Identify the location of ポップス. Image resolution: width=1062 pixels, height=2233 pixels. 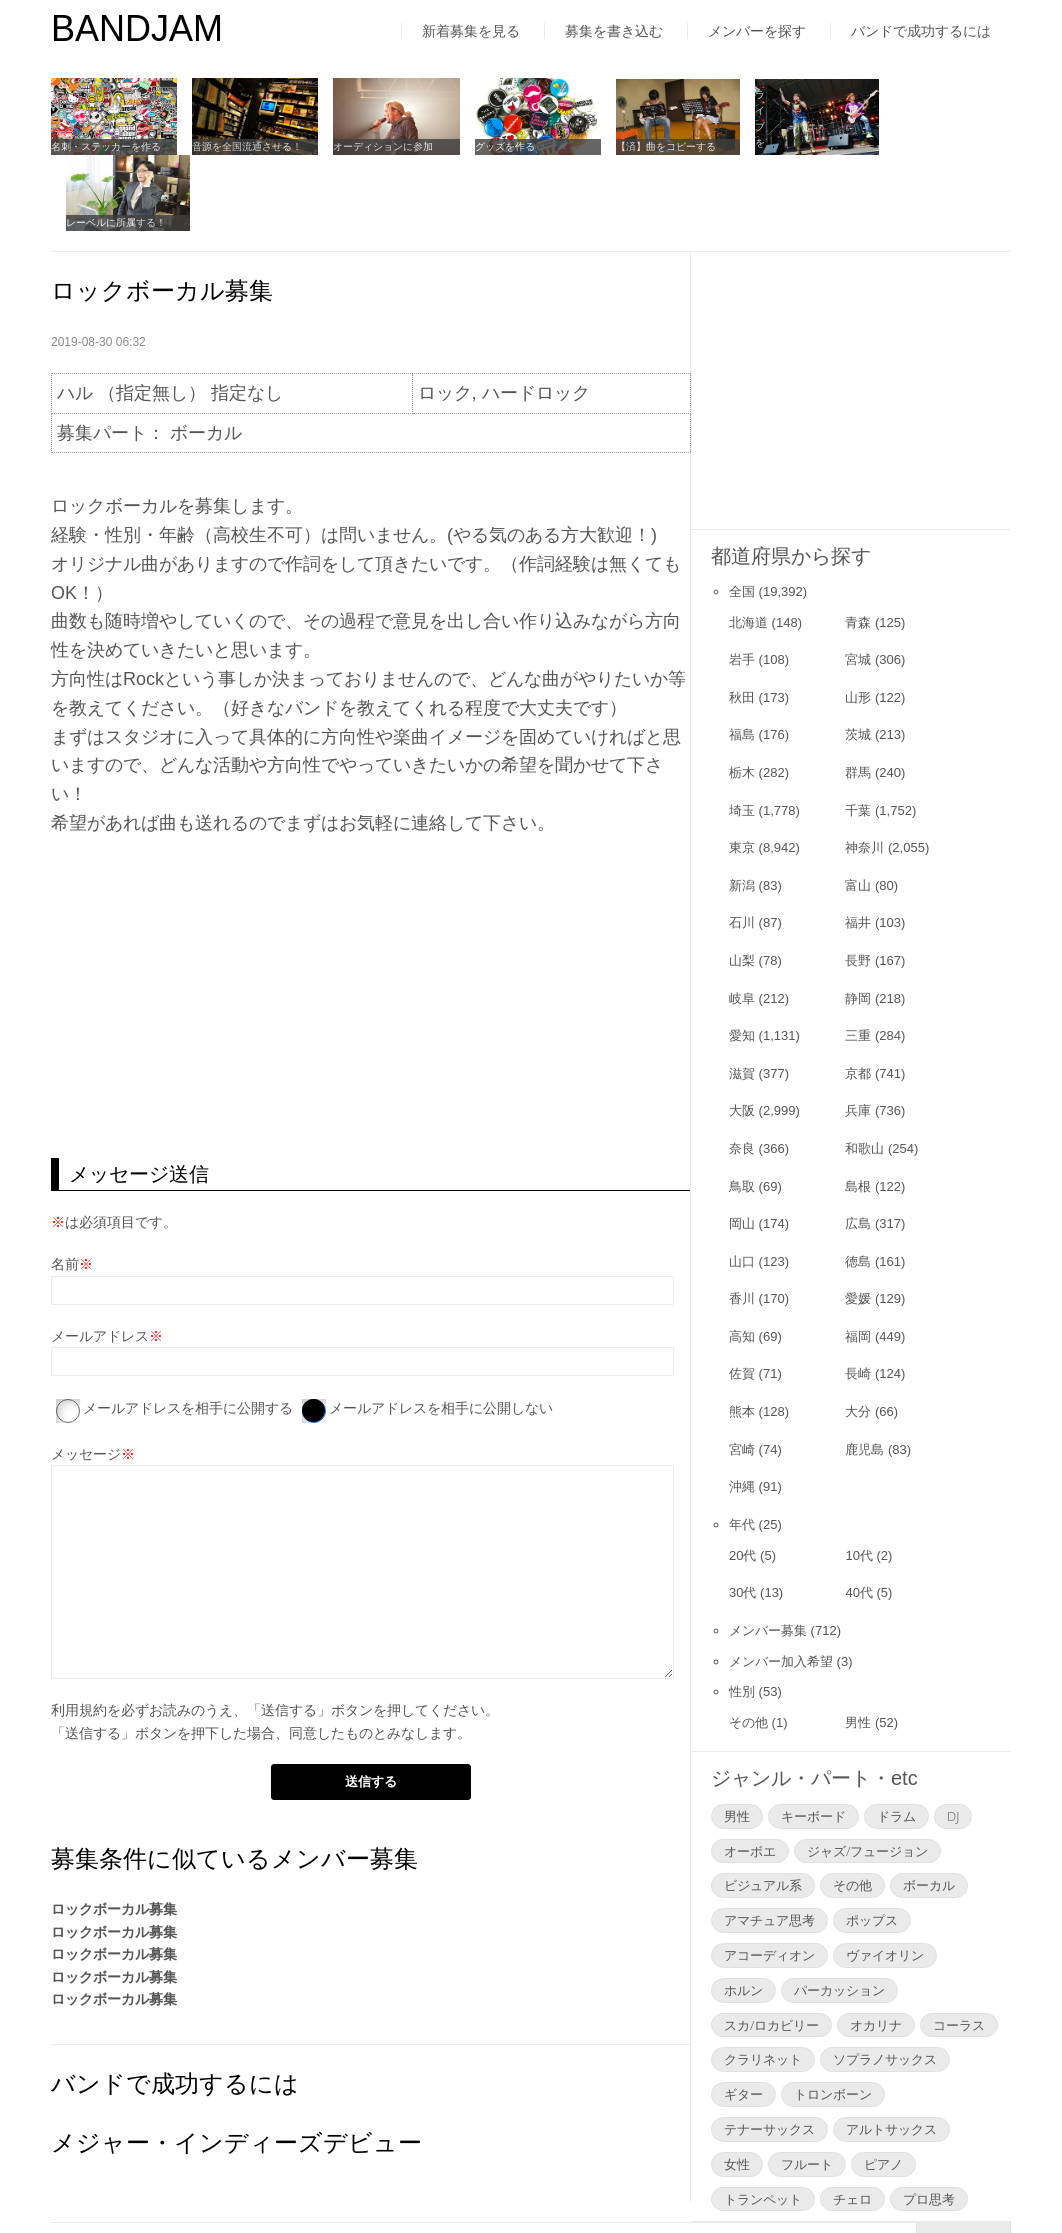
(872, 1843).